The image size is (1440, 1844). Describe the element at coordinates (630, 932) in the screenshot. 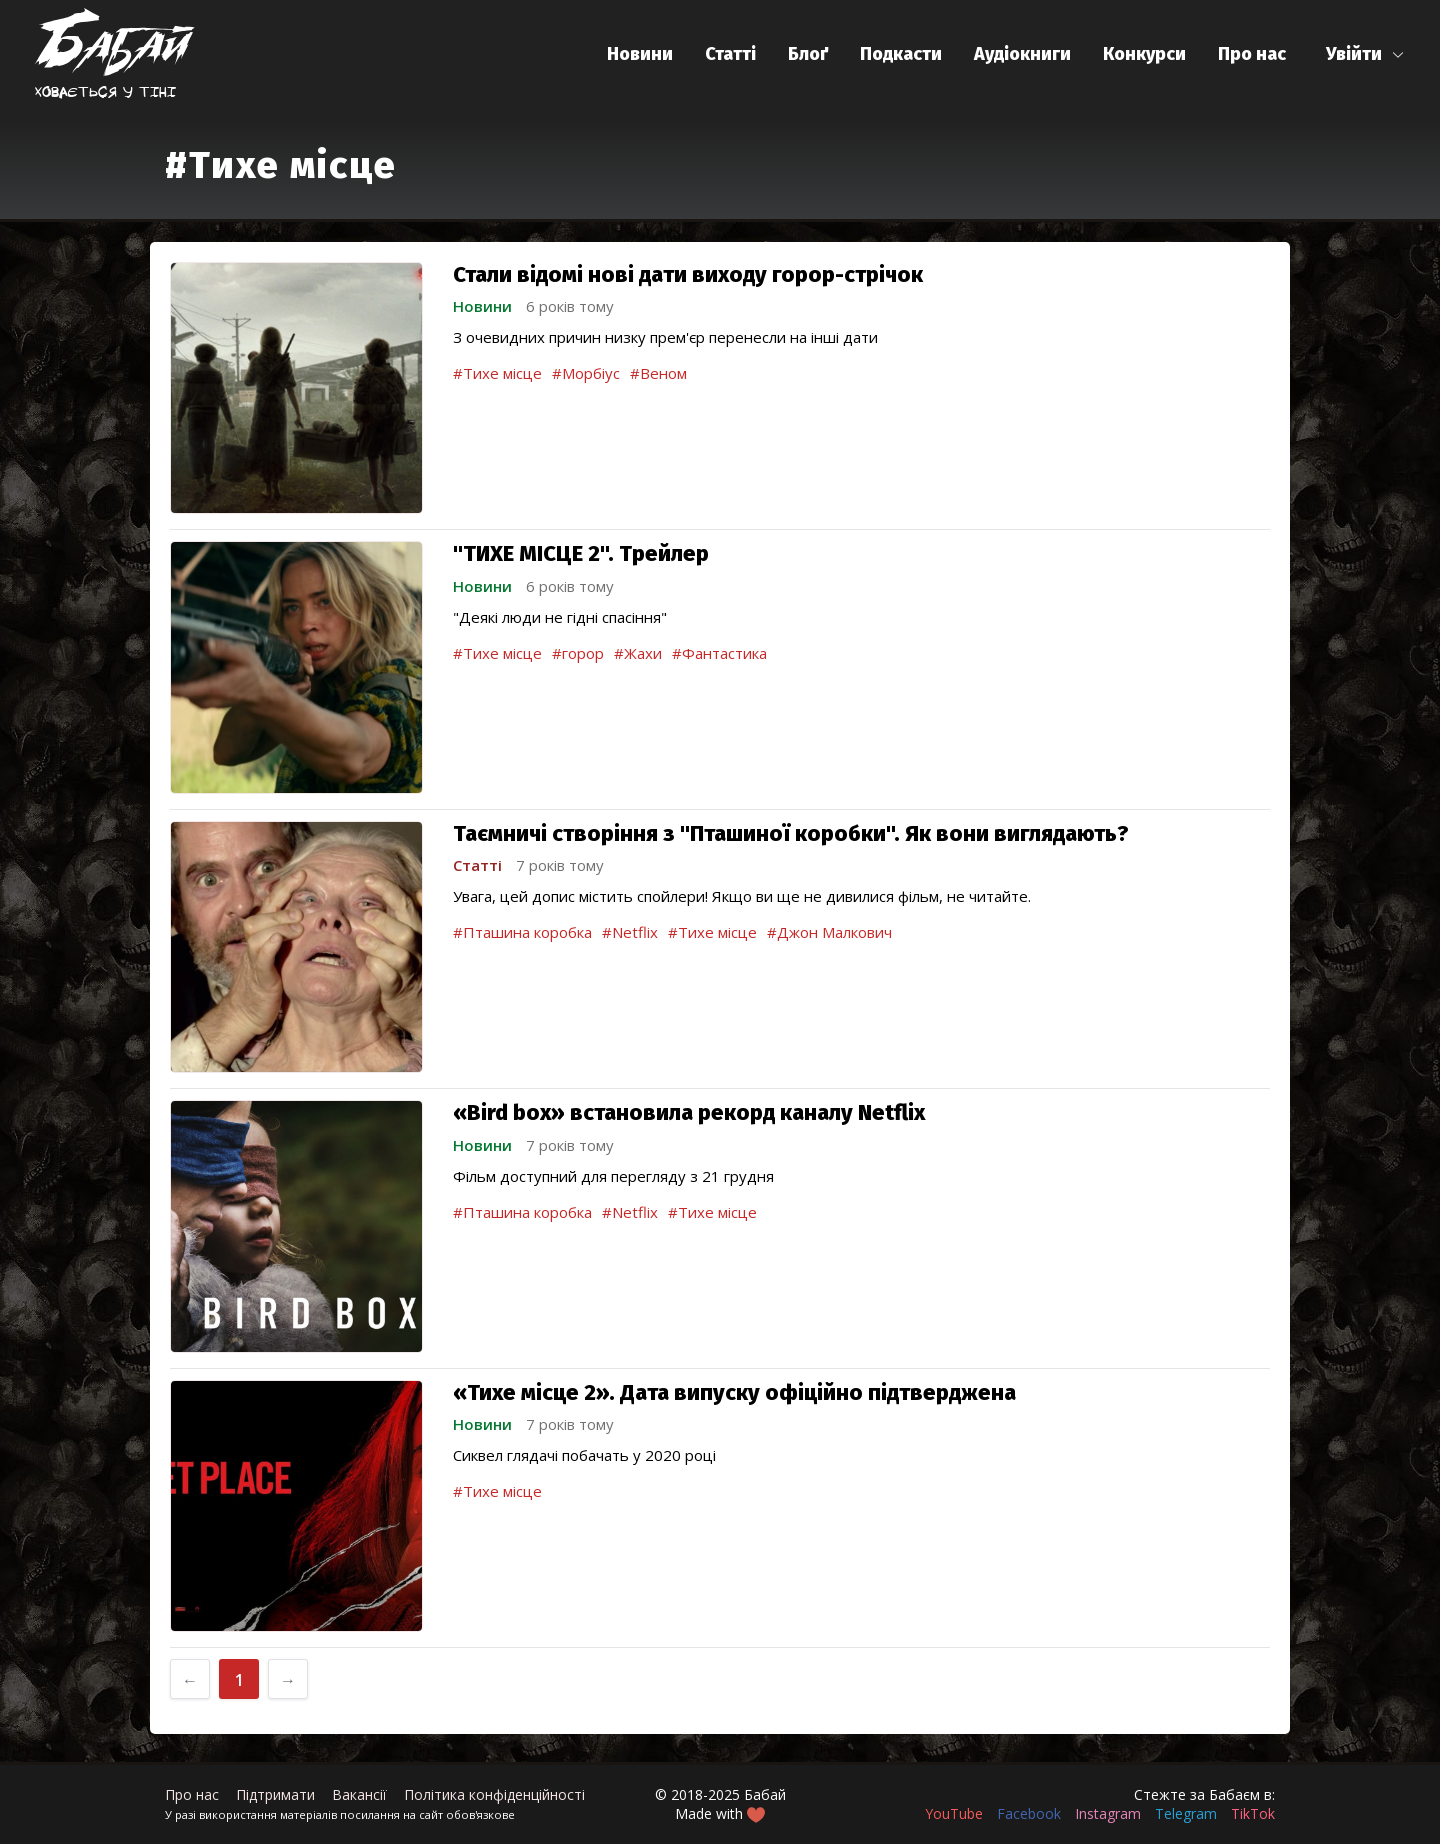

I see `#Netflix` at that location.